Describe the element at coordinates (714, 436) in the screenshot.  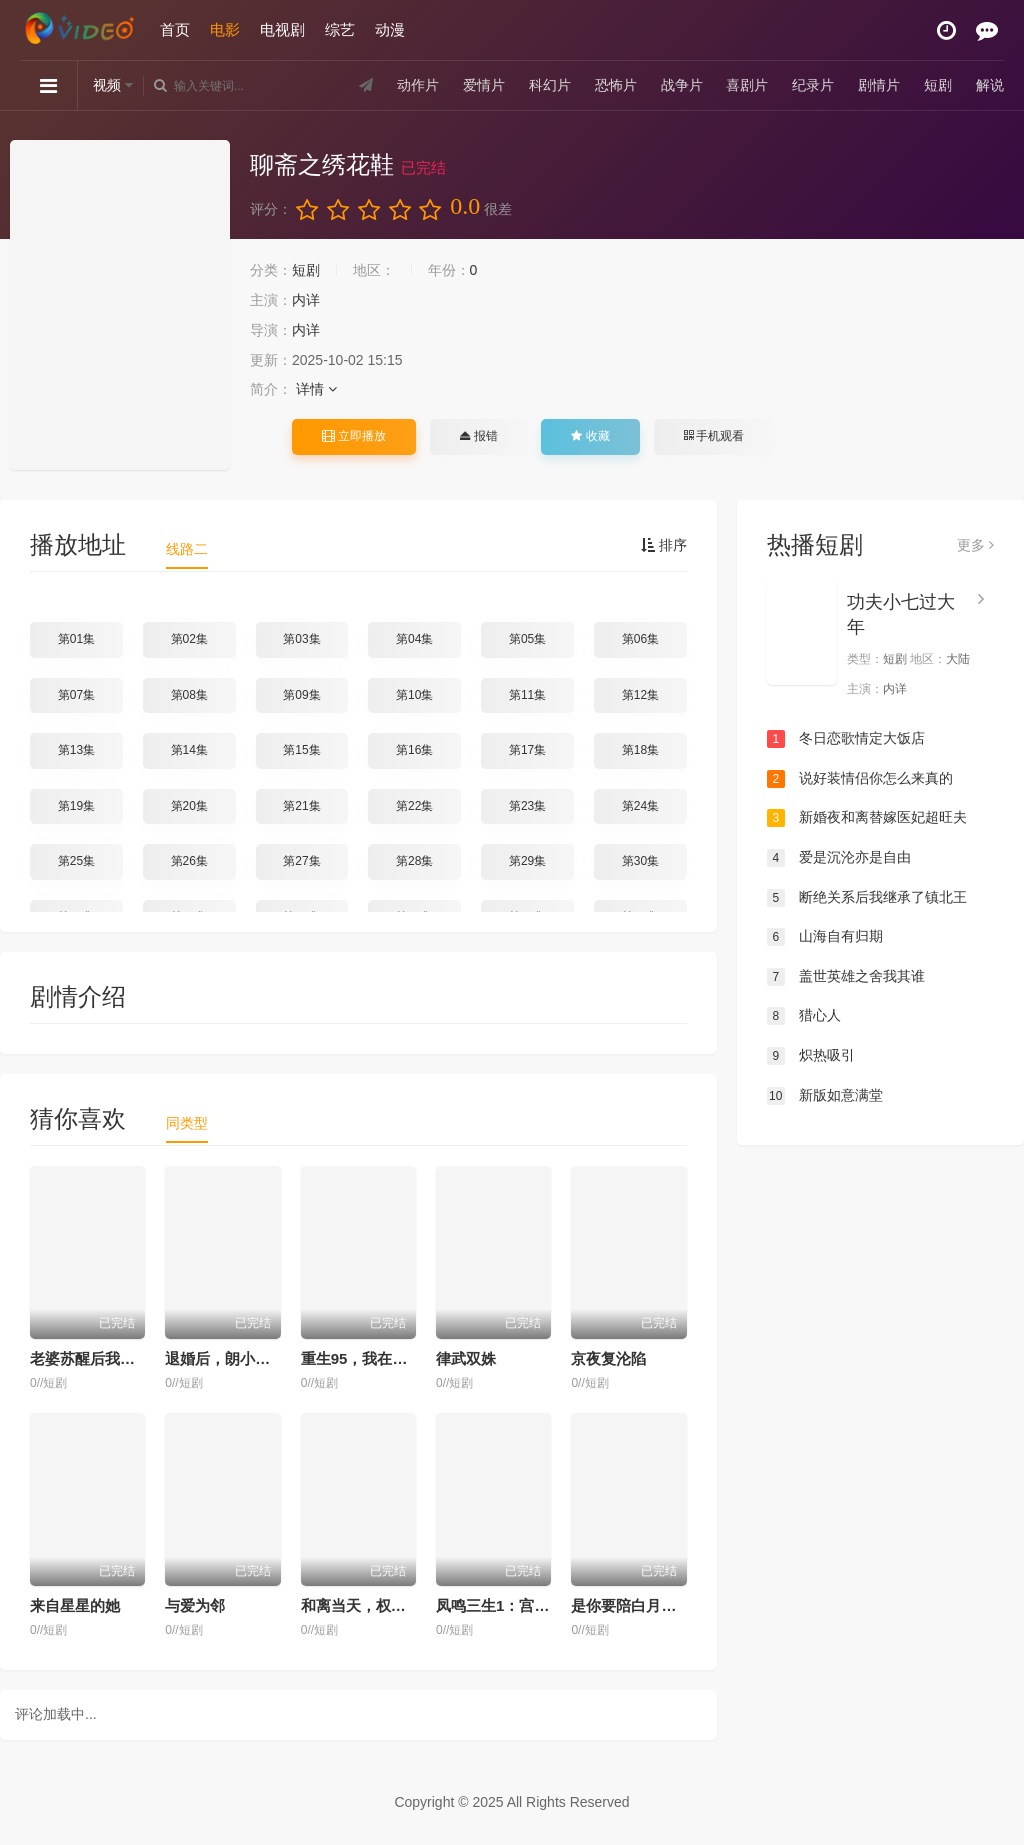
I see `手机观看` at that location.